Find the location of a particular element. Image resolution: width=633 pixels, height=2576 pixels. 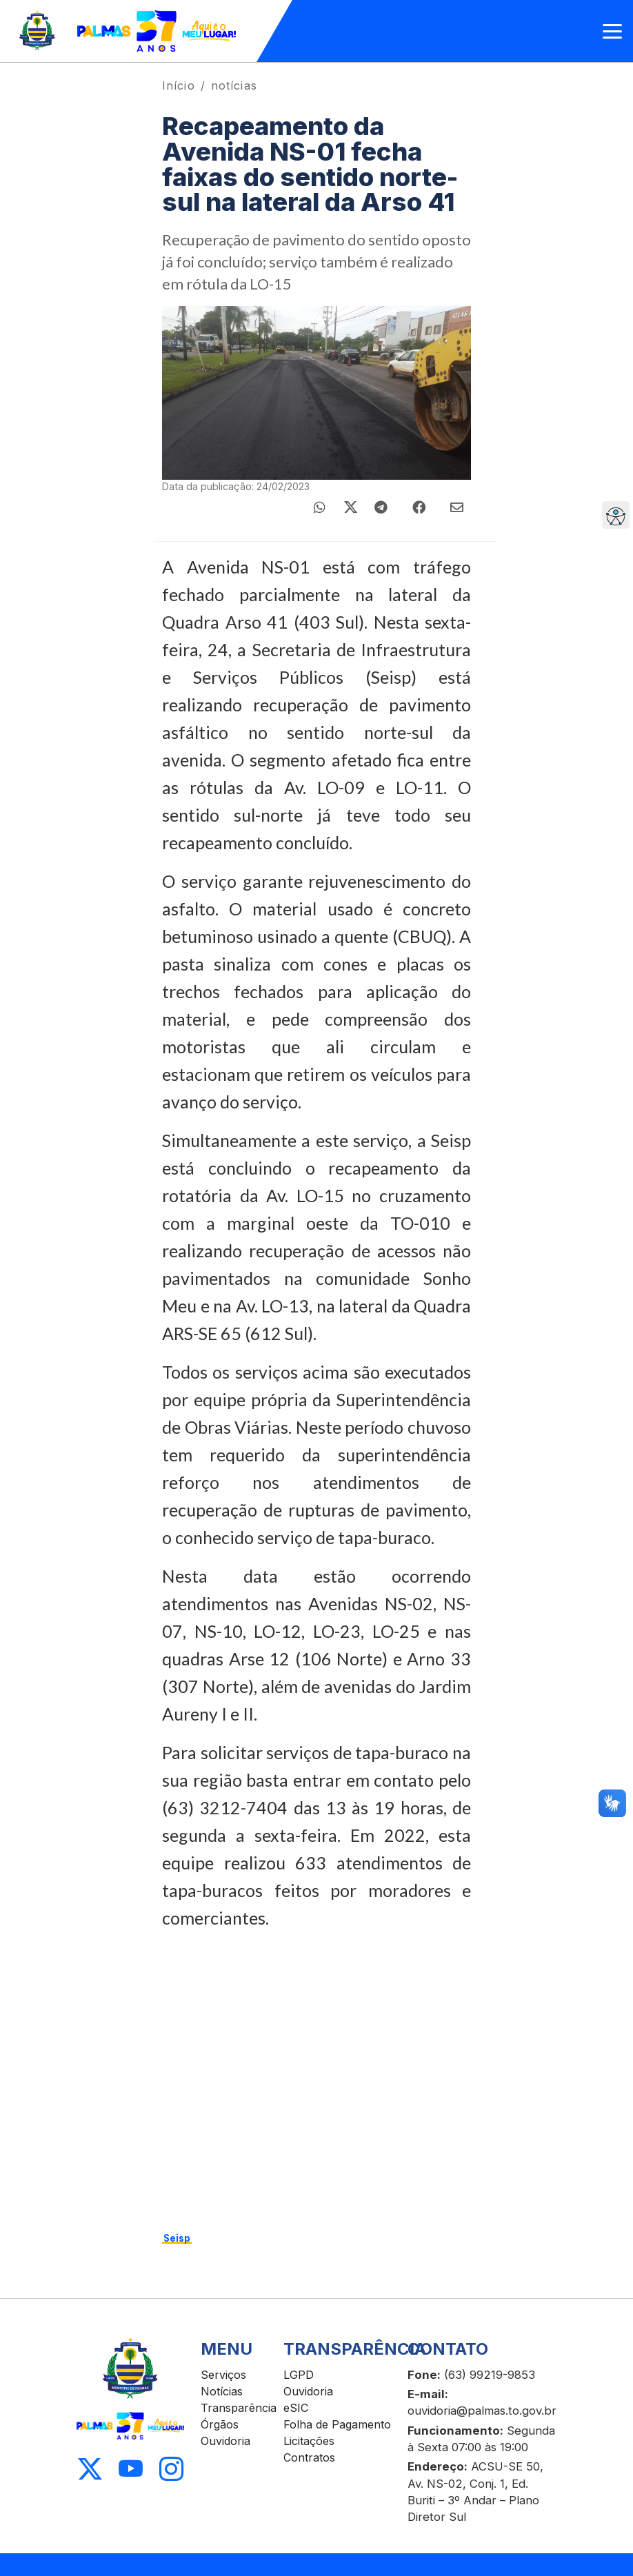

Serviços is located at coordinates (223, 2375).